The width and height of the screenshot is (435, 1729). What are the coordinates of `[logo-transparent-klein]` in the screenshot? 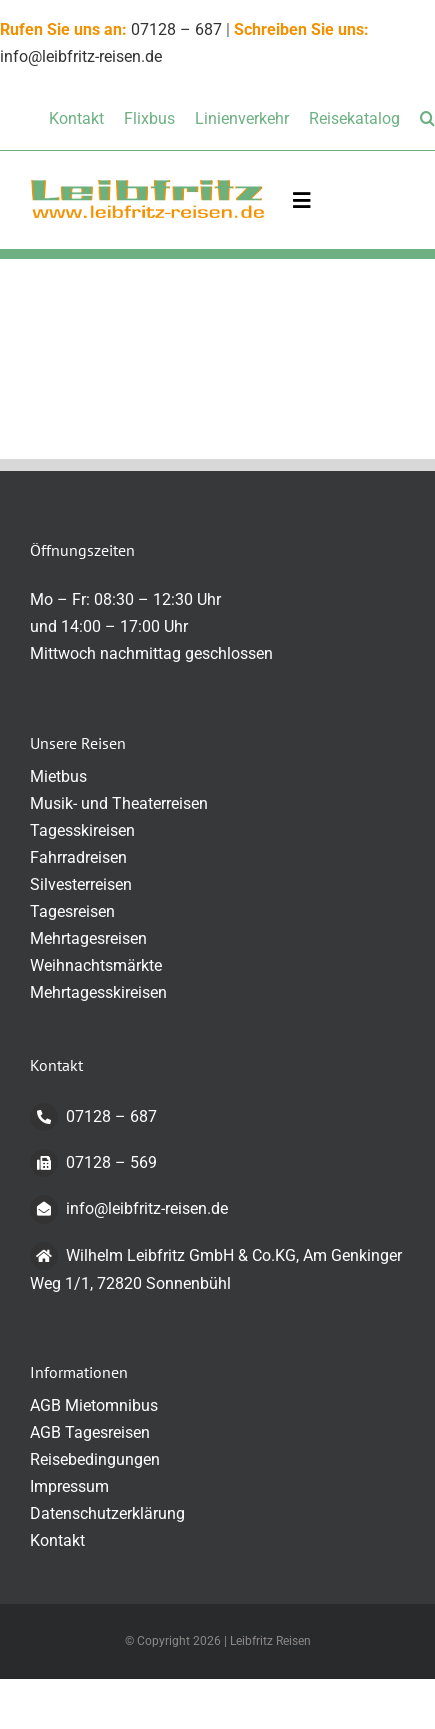 It's located at (147, 185).